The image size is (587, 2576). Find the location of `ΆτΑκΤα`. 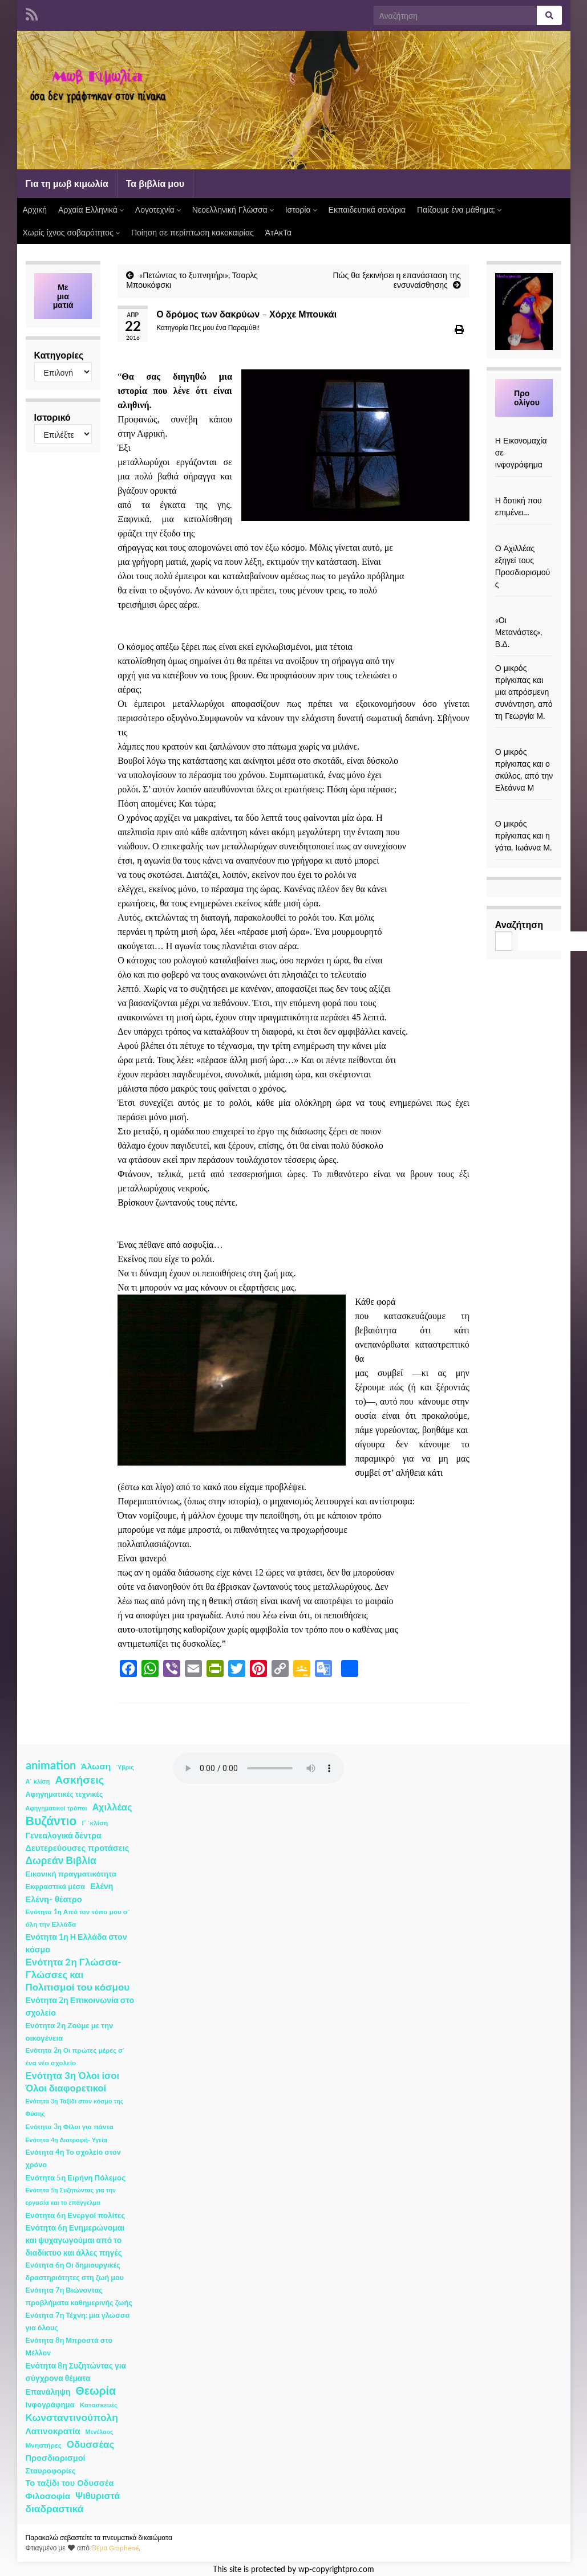

ΆτΑκΤα is located at coordinates (278, 232).